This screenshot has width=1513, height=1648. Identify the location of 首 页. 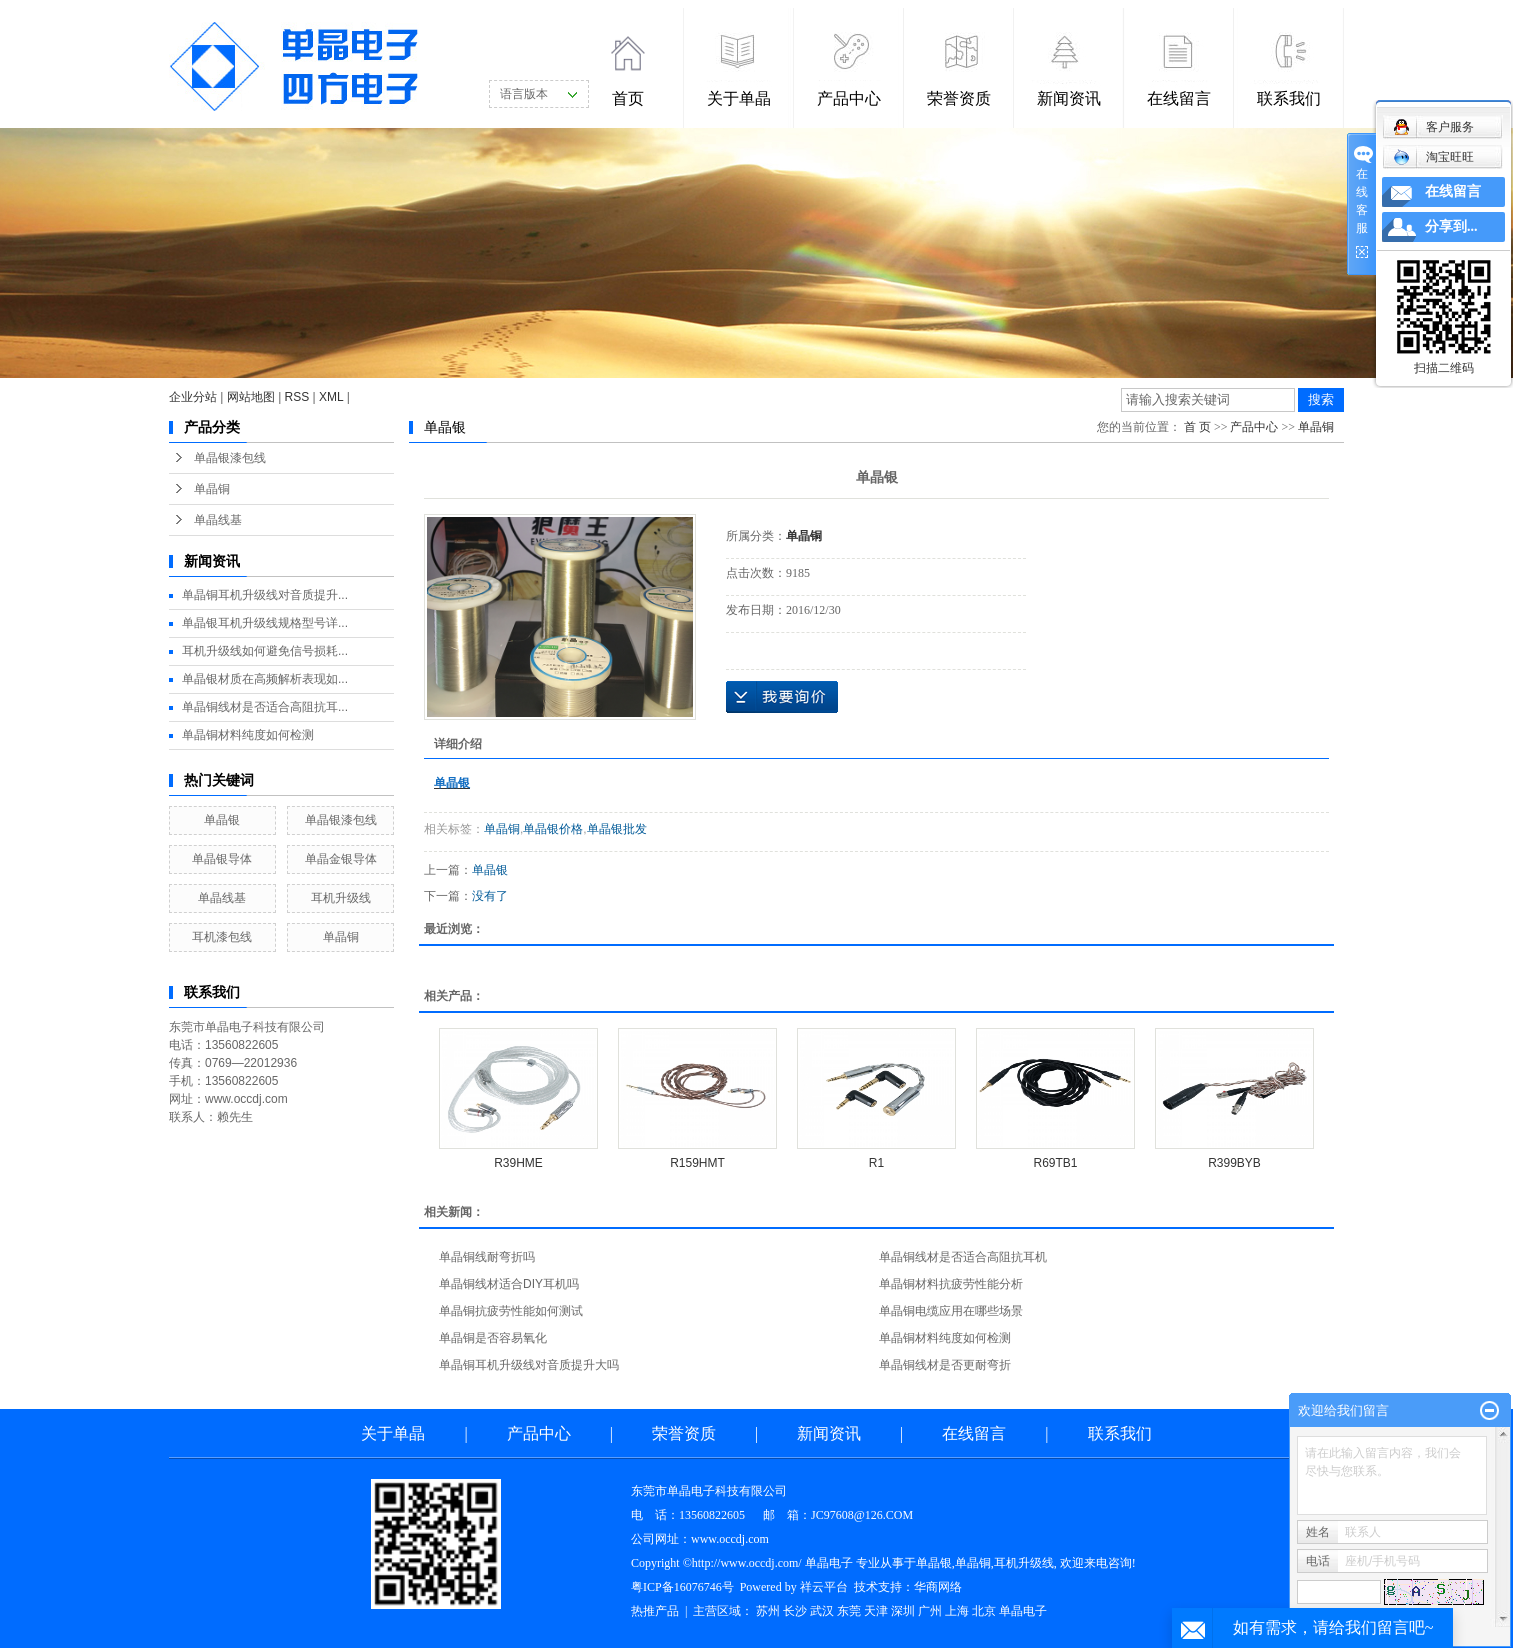
(1197, 427).